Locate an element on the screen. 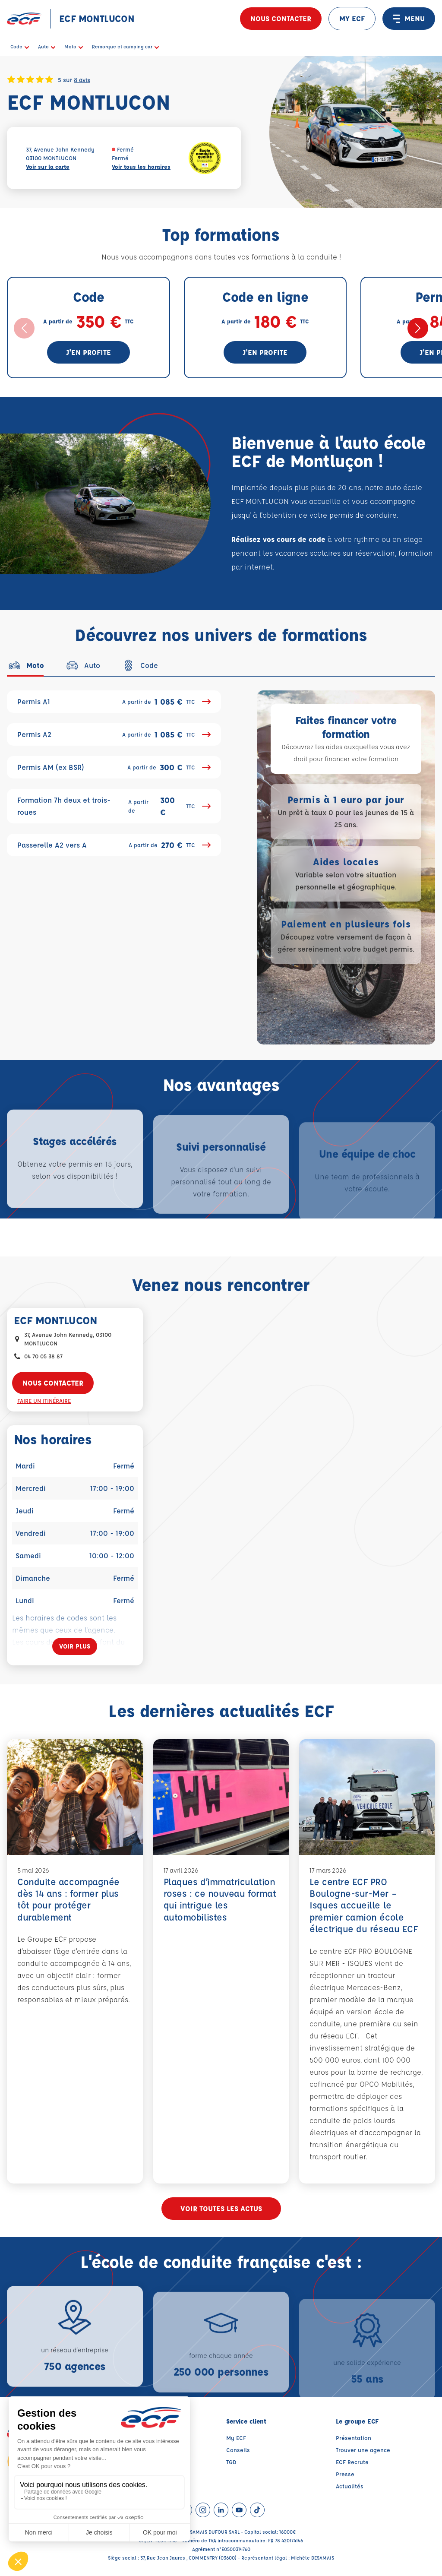  MY ECF is located at coordinates (352, 18).